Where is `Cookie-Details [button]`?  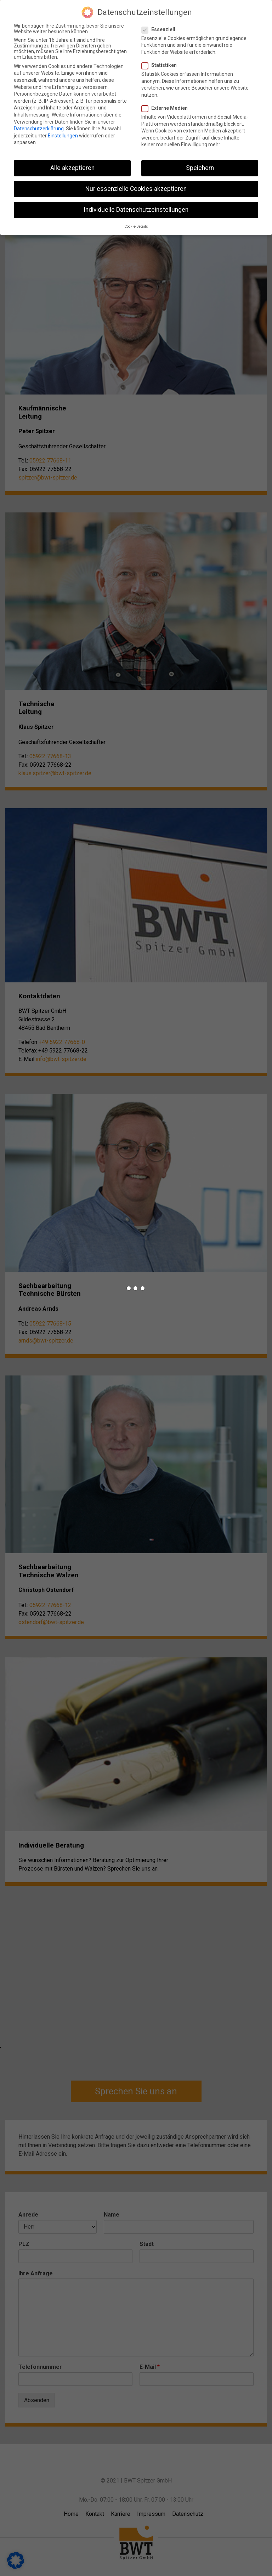 Cookie-Details [button] is located at coordinates (136, 224).